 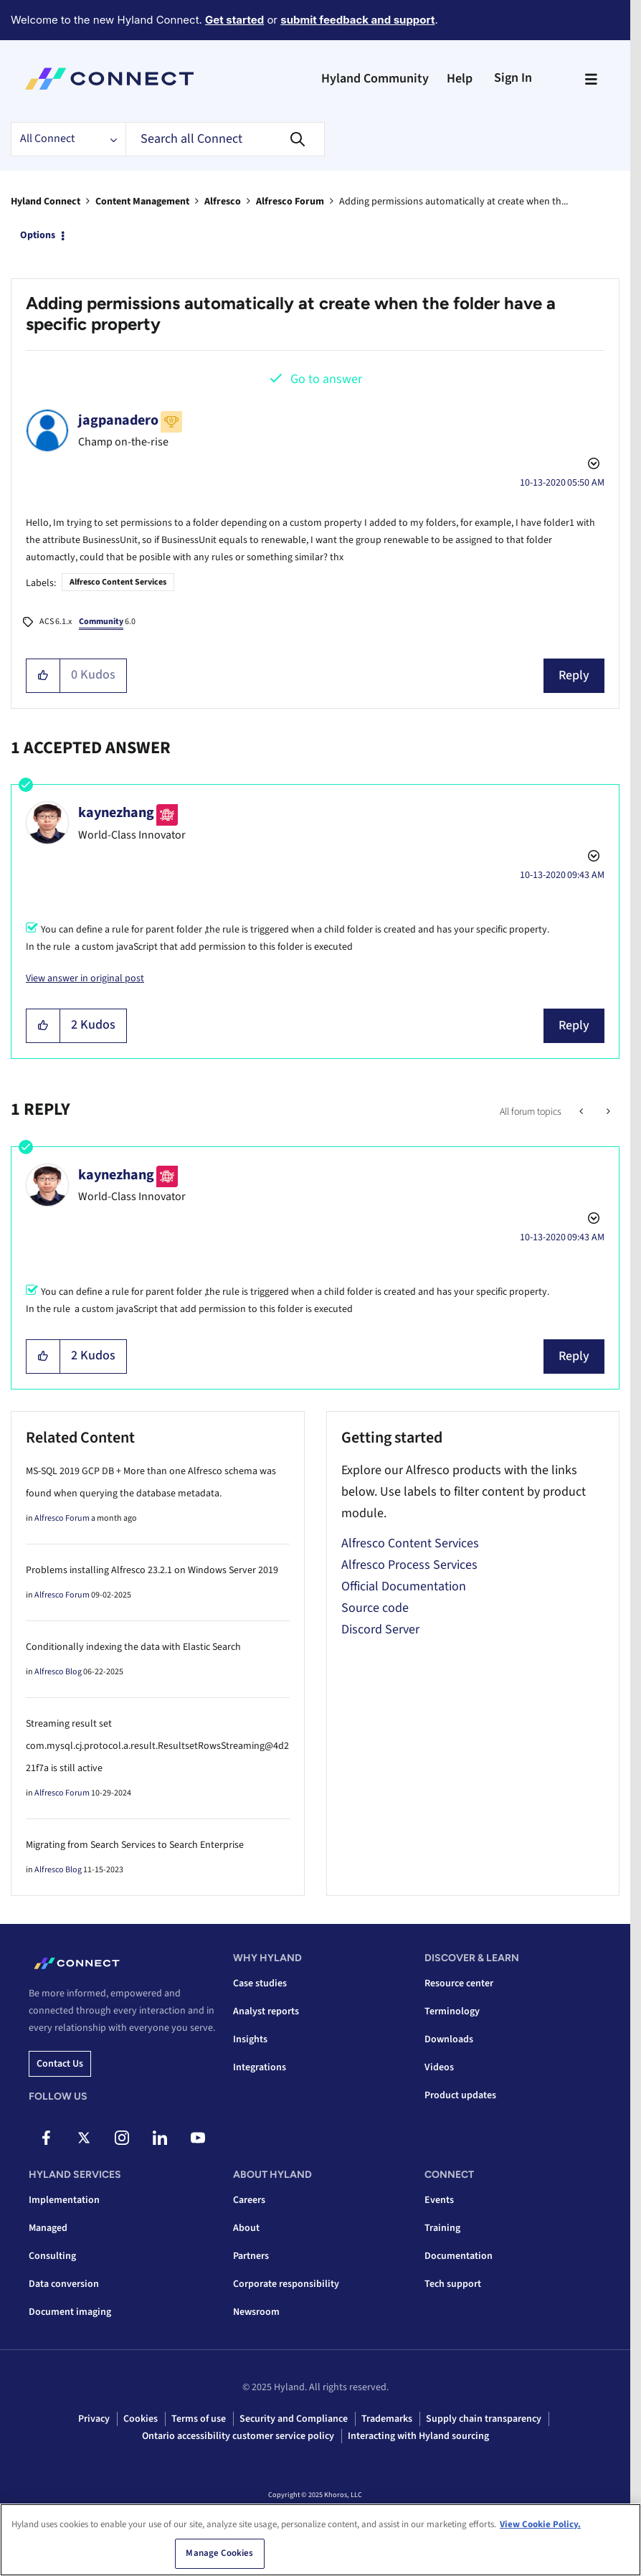 What do you see at coordinates (219, 2553) in the screenshot?
I see `Manage Cookies` at bounding box center [219, 2553].